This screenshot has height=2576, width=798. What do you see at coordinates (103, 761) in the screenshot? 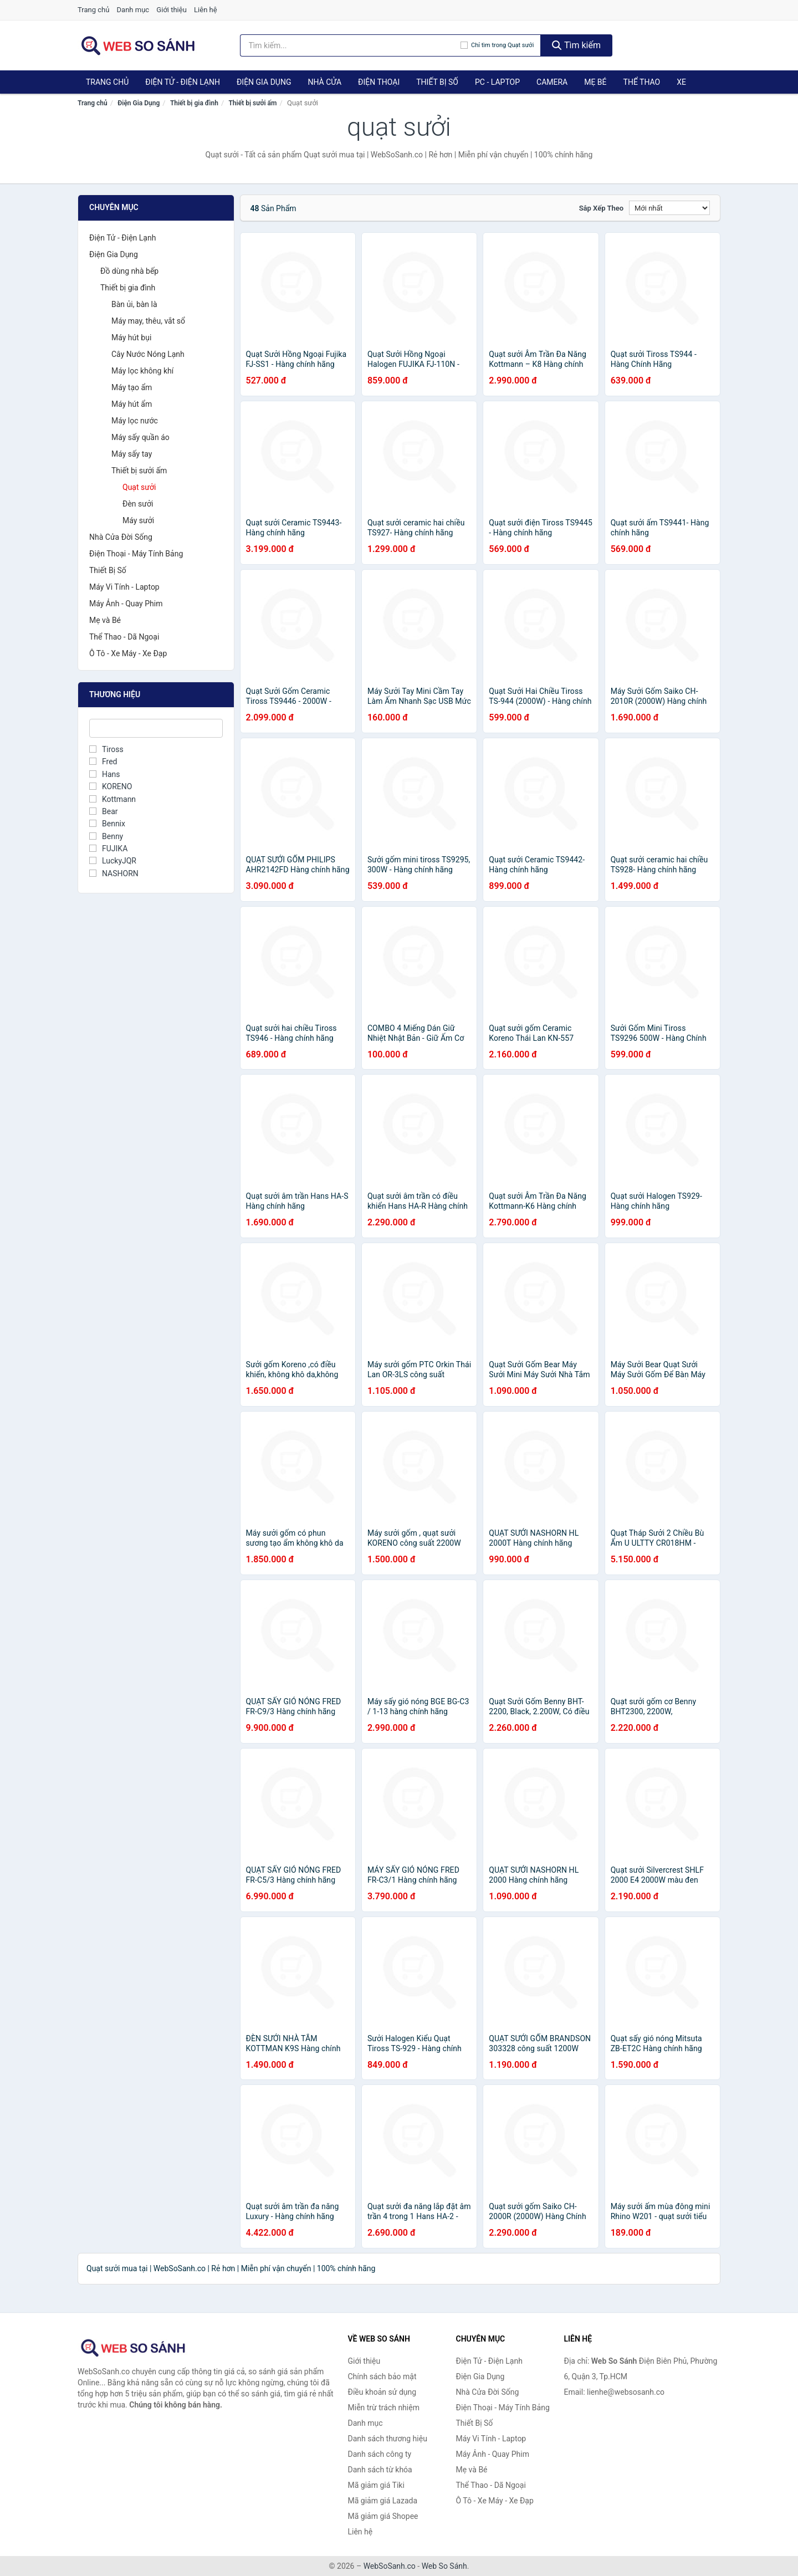
I see `Fred` at bounding box center [103, 761].